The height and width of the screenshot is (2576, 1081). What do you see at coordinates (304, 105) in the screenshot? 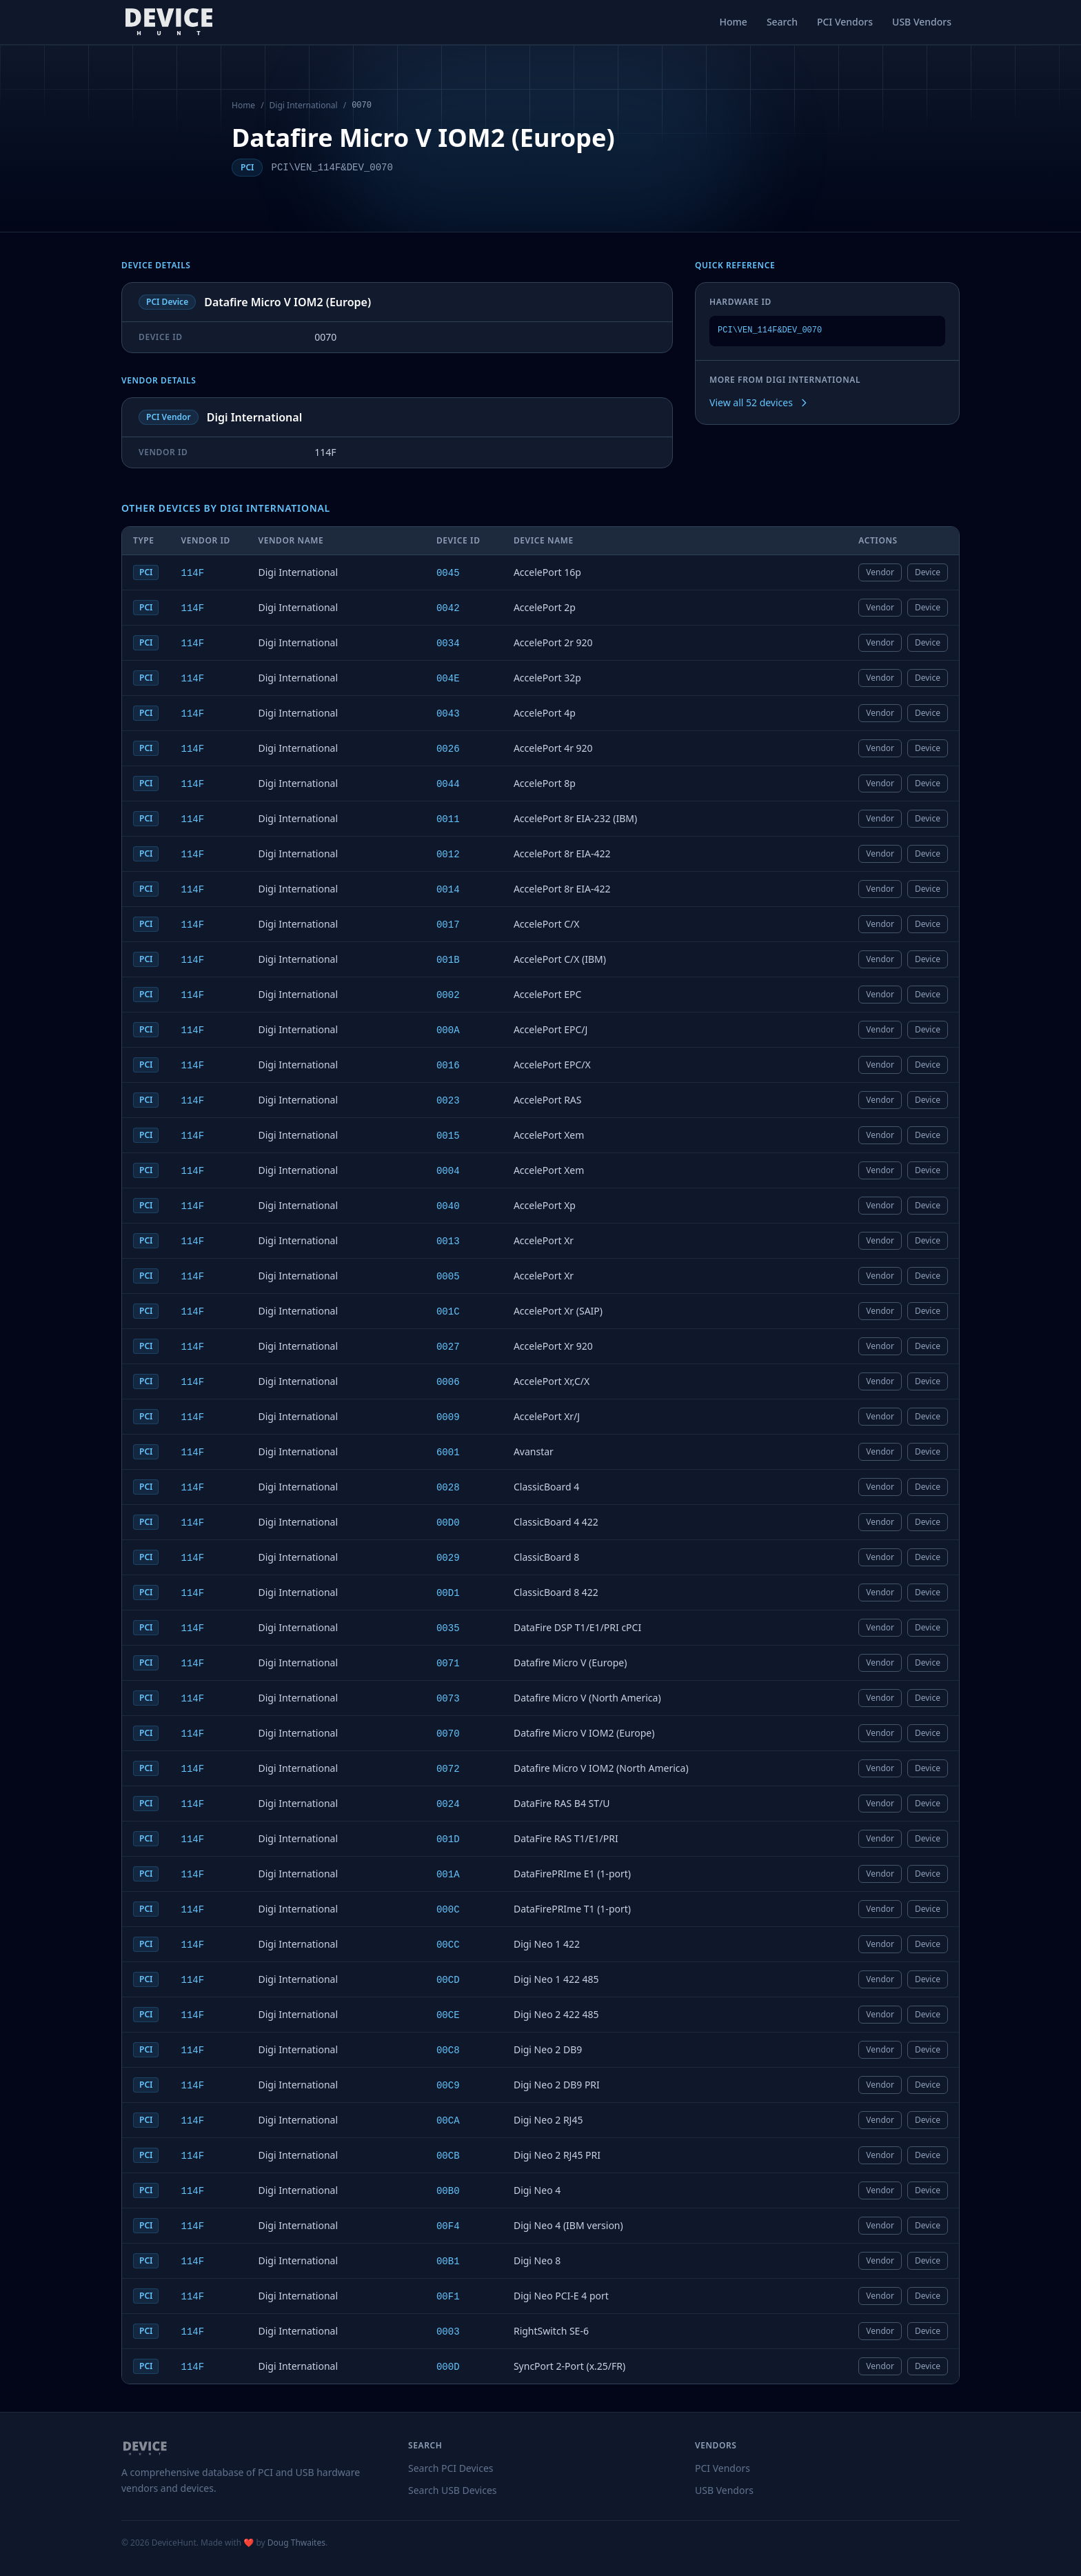
I see `Digi International` at bounding box center [304, 105].